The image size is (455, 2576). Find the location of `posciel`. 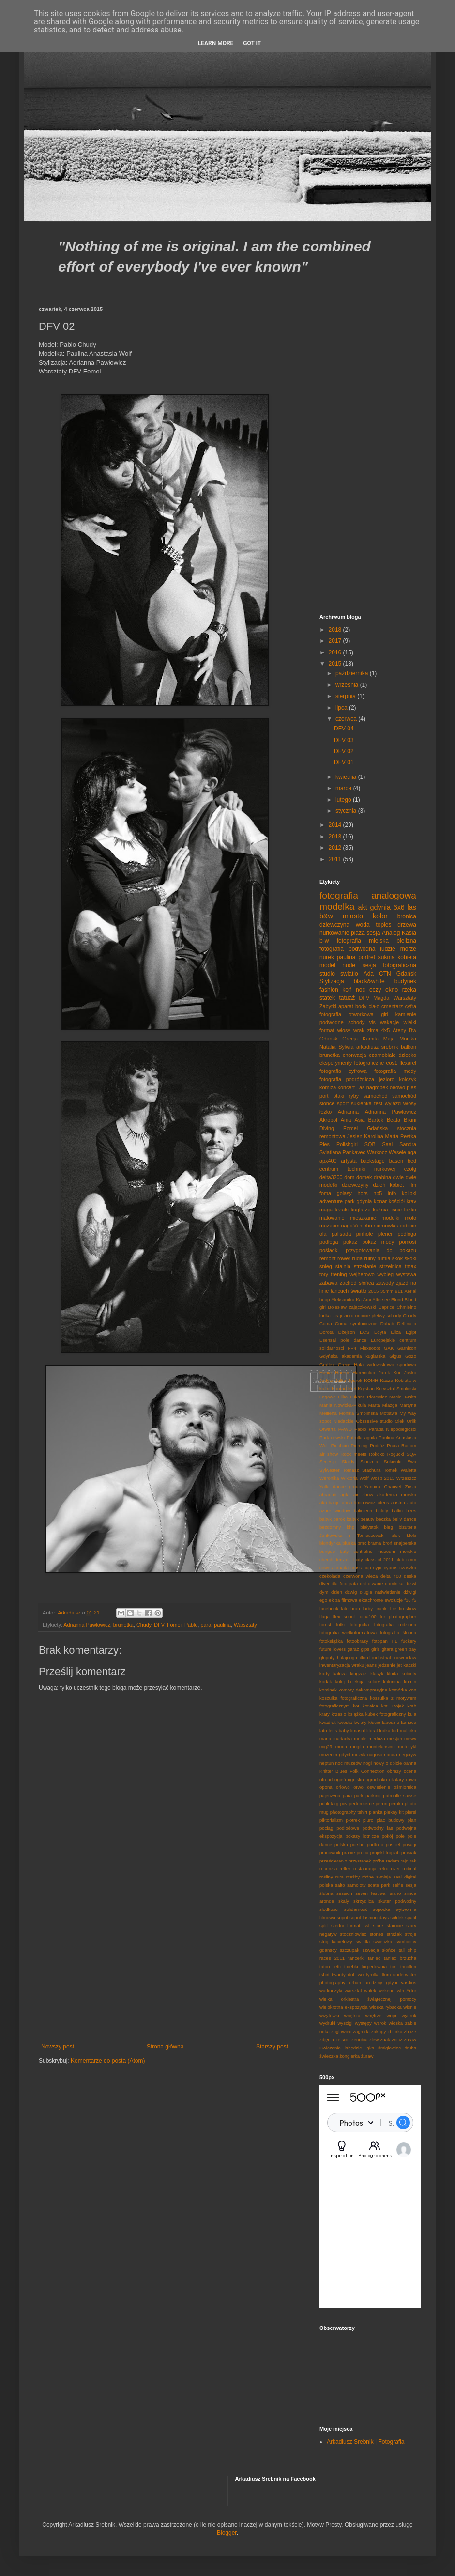

posciel is located at coordinates (393, 1844).